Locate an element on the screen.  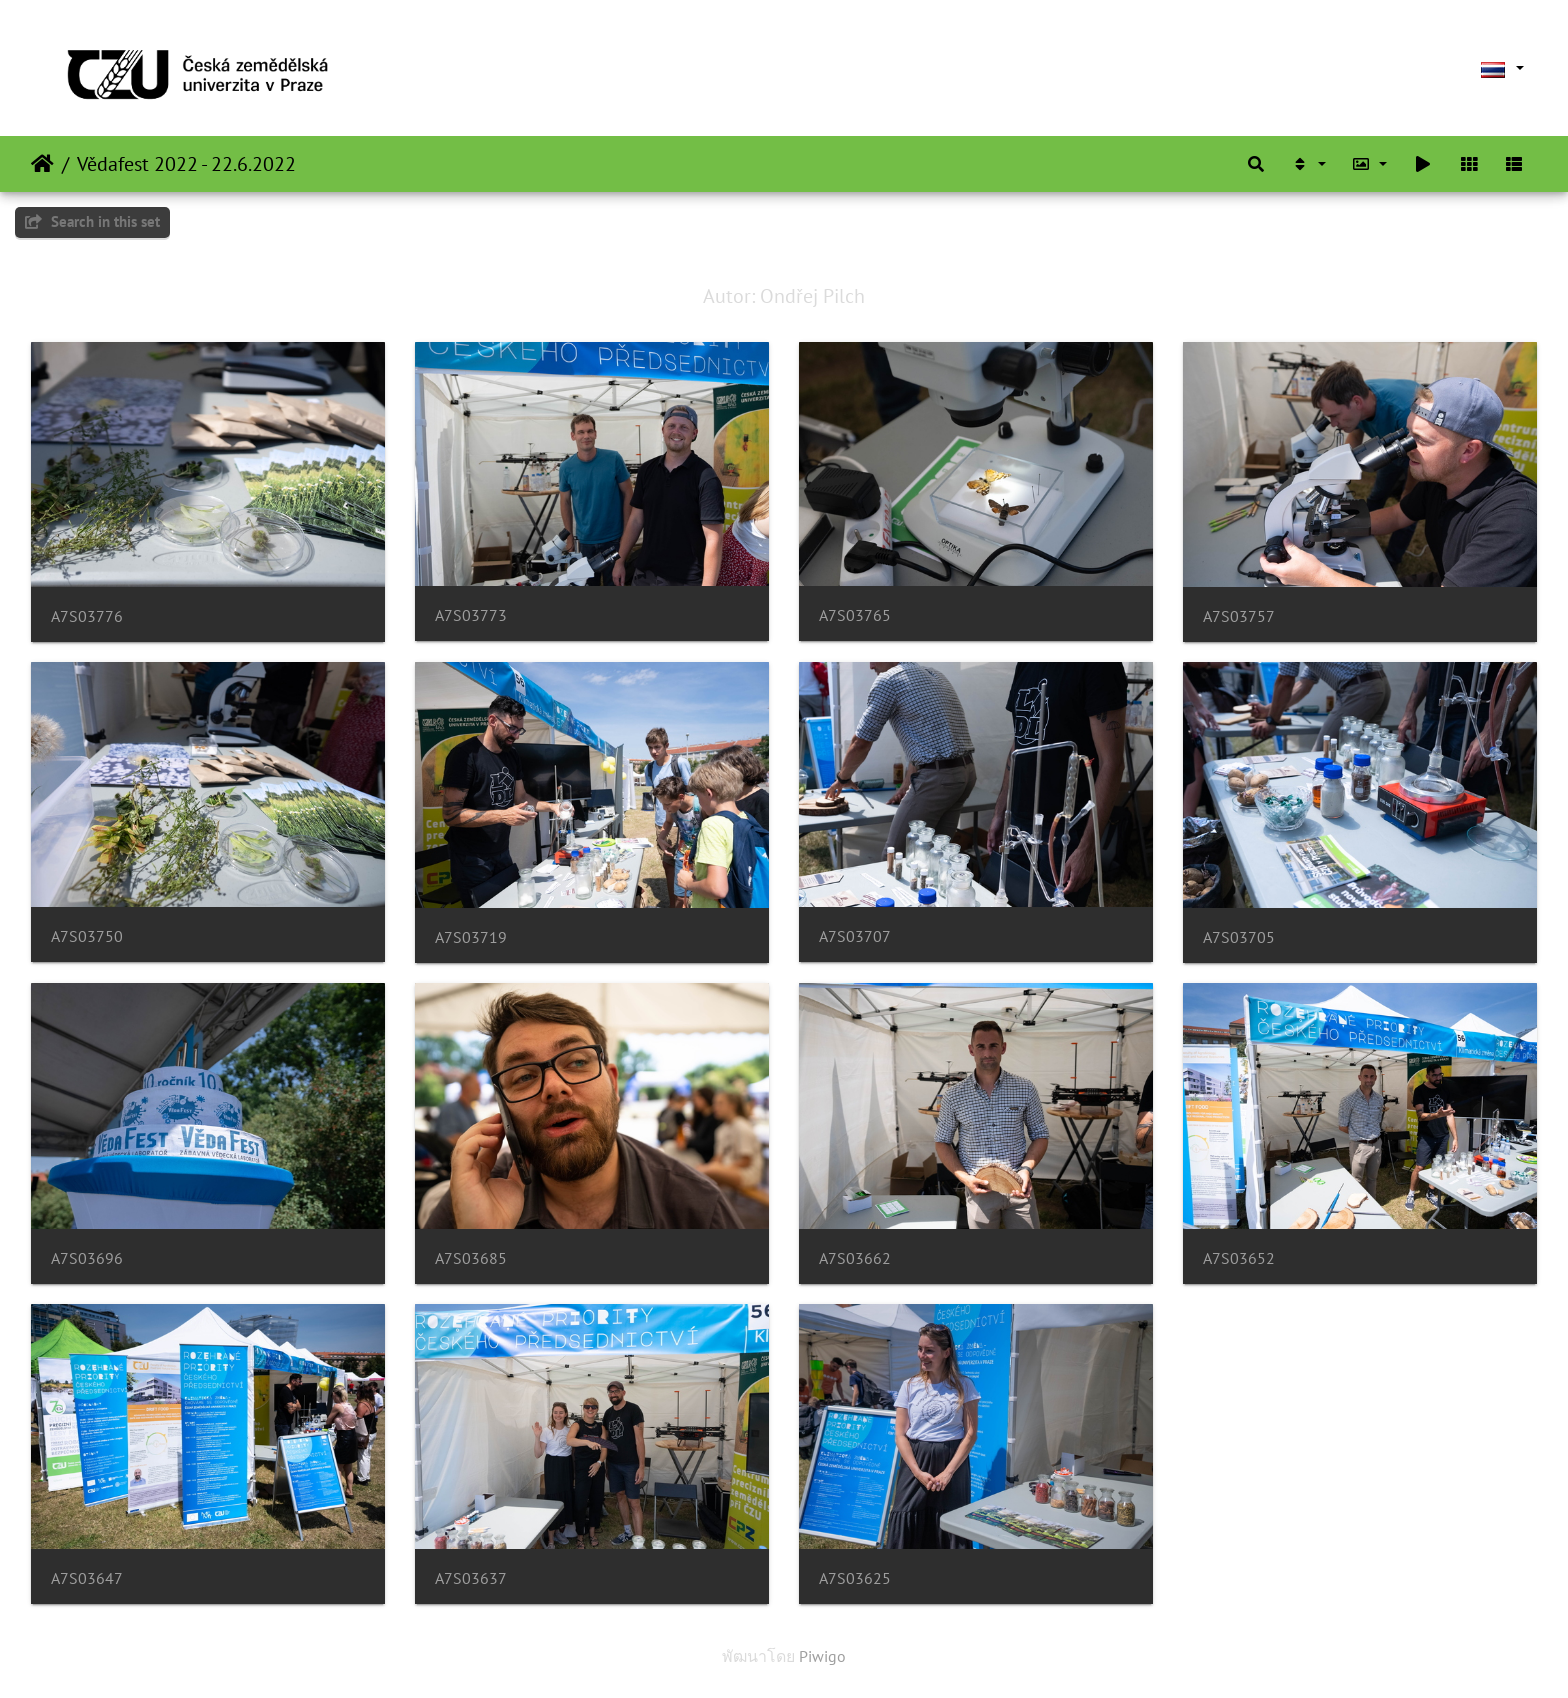
A7S03696 is located at coordinates (87, 1258).